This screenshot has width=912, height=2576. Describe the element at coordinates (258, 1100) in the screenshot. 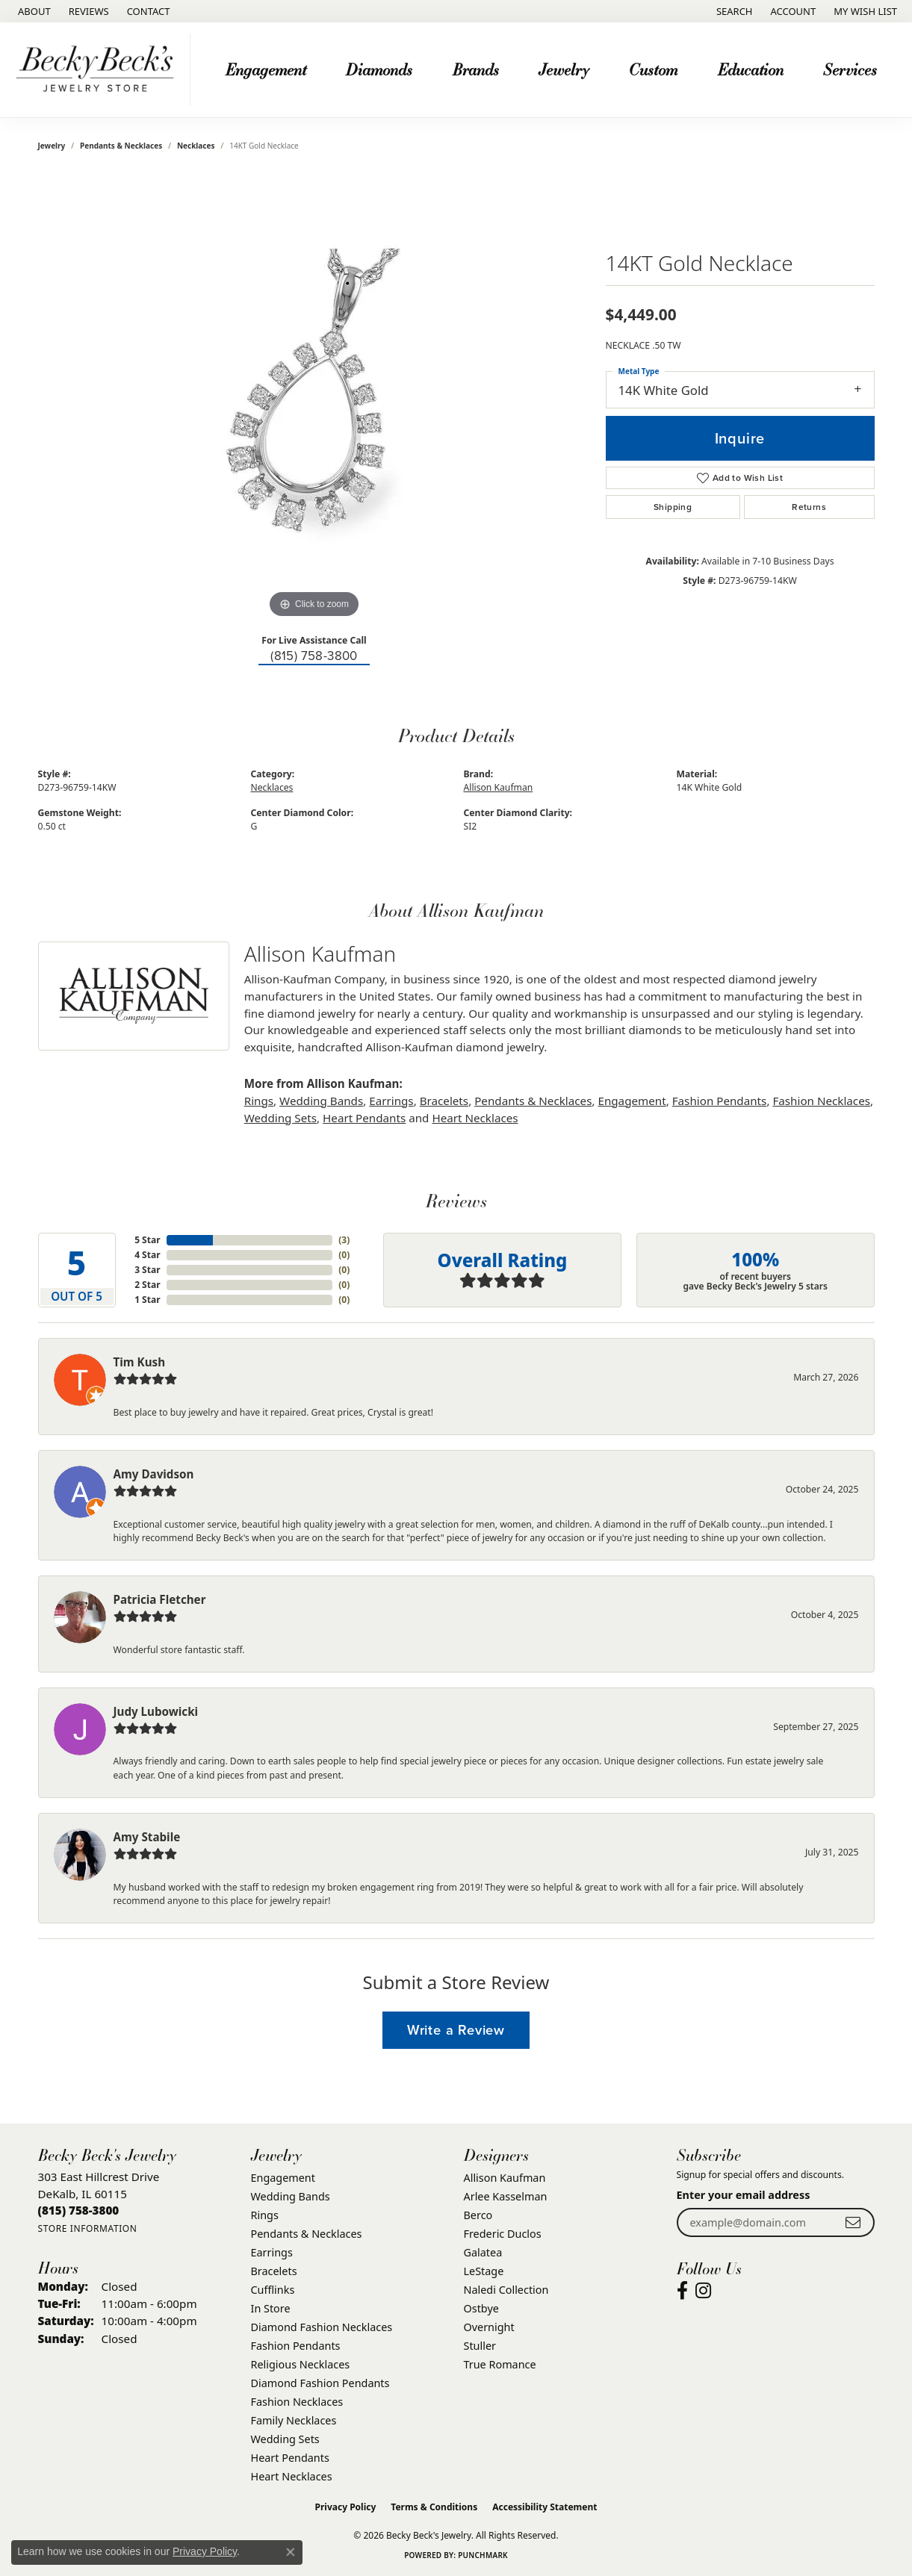

I see `Rings` at that location.